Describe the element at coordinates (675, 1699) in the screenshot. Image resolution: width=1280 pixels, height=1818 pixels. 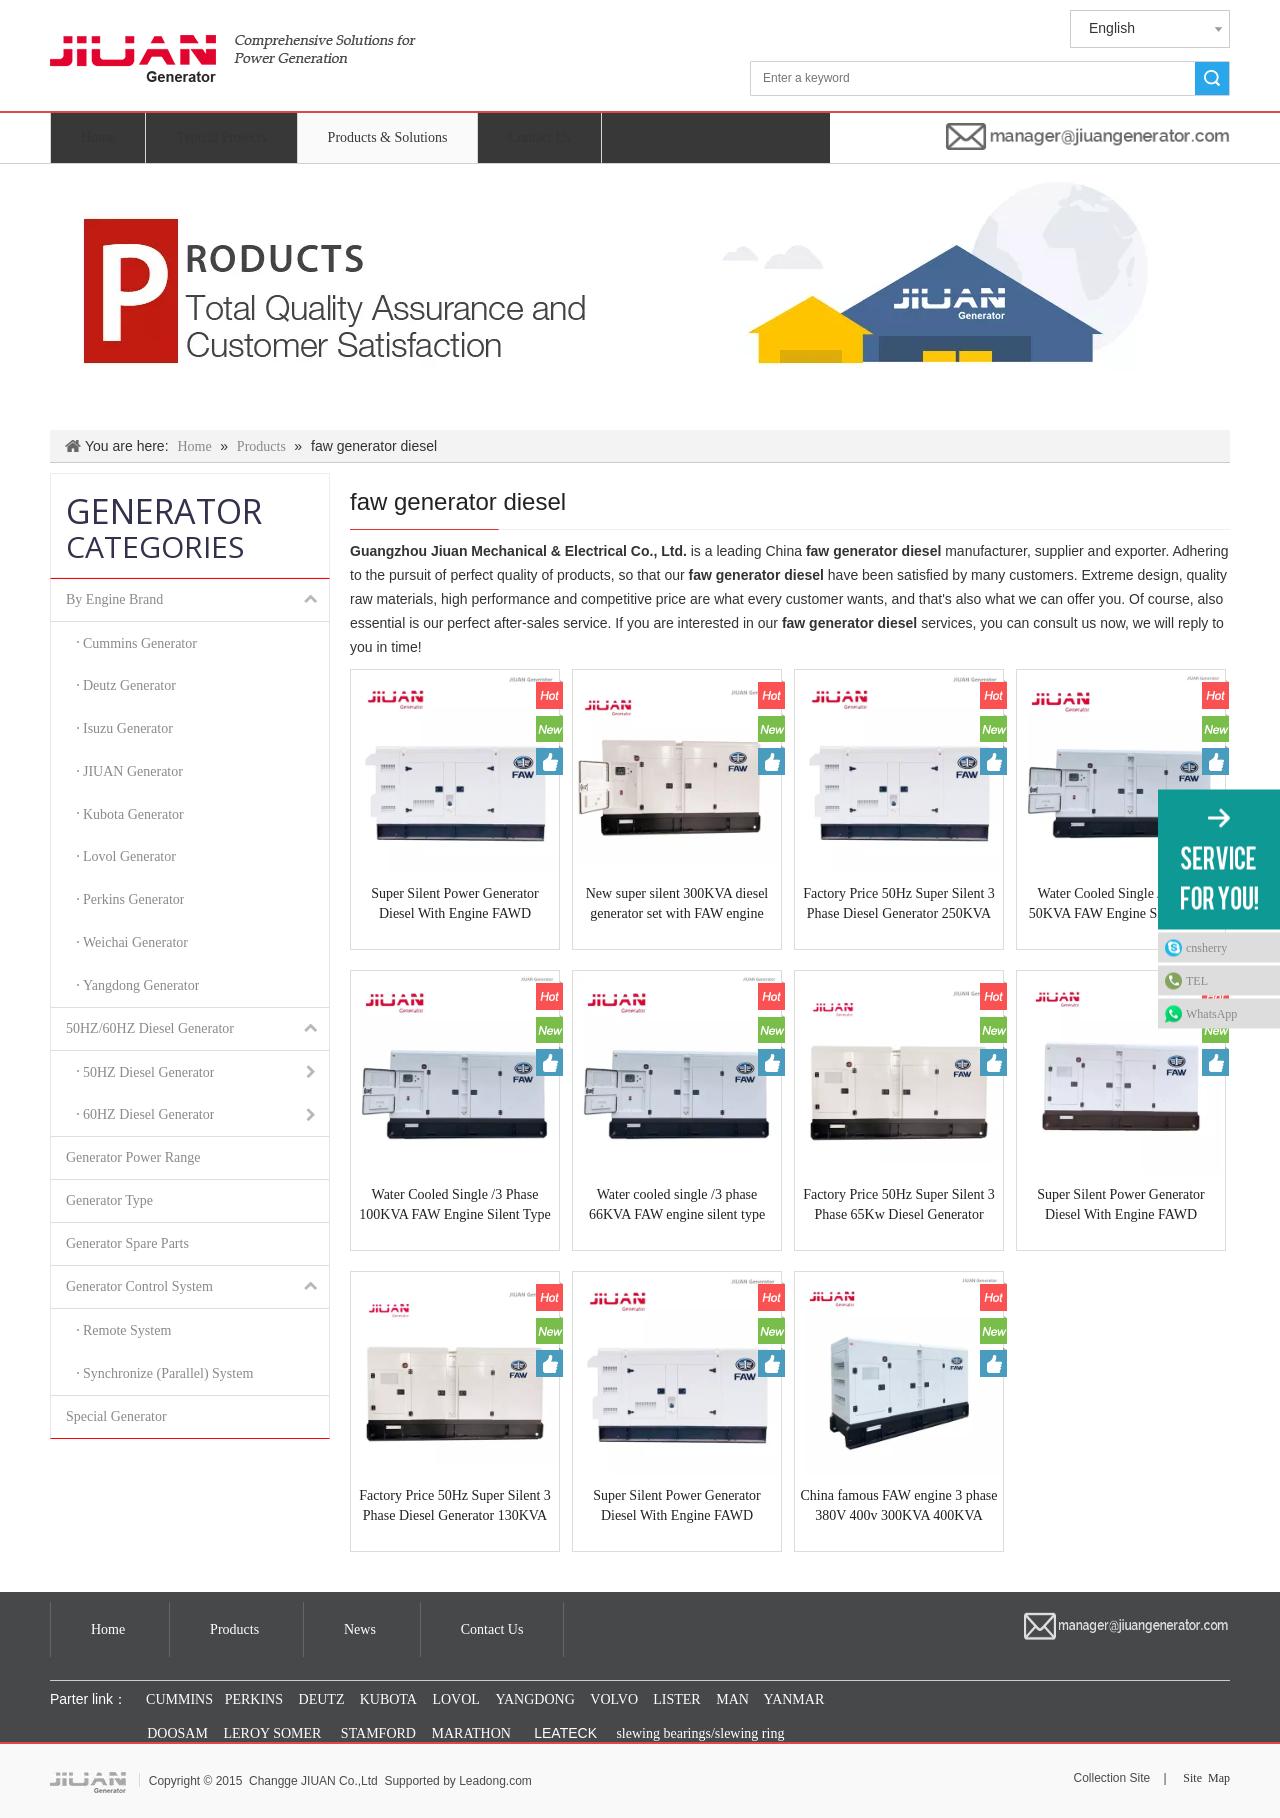
I see `LISTER` at that location.